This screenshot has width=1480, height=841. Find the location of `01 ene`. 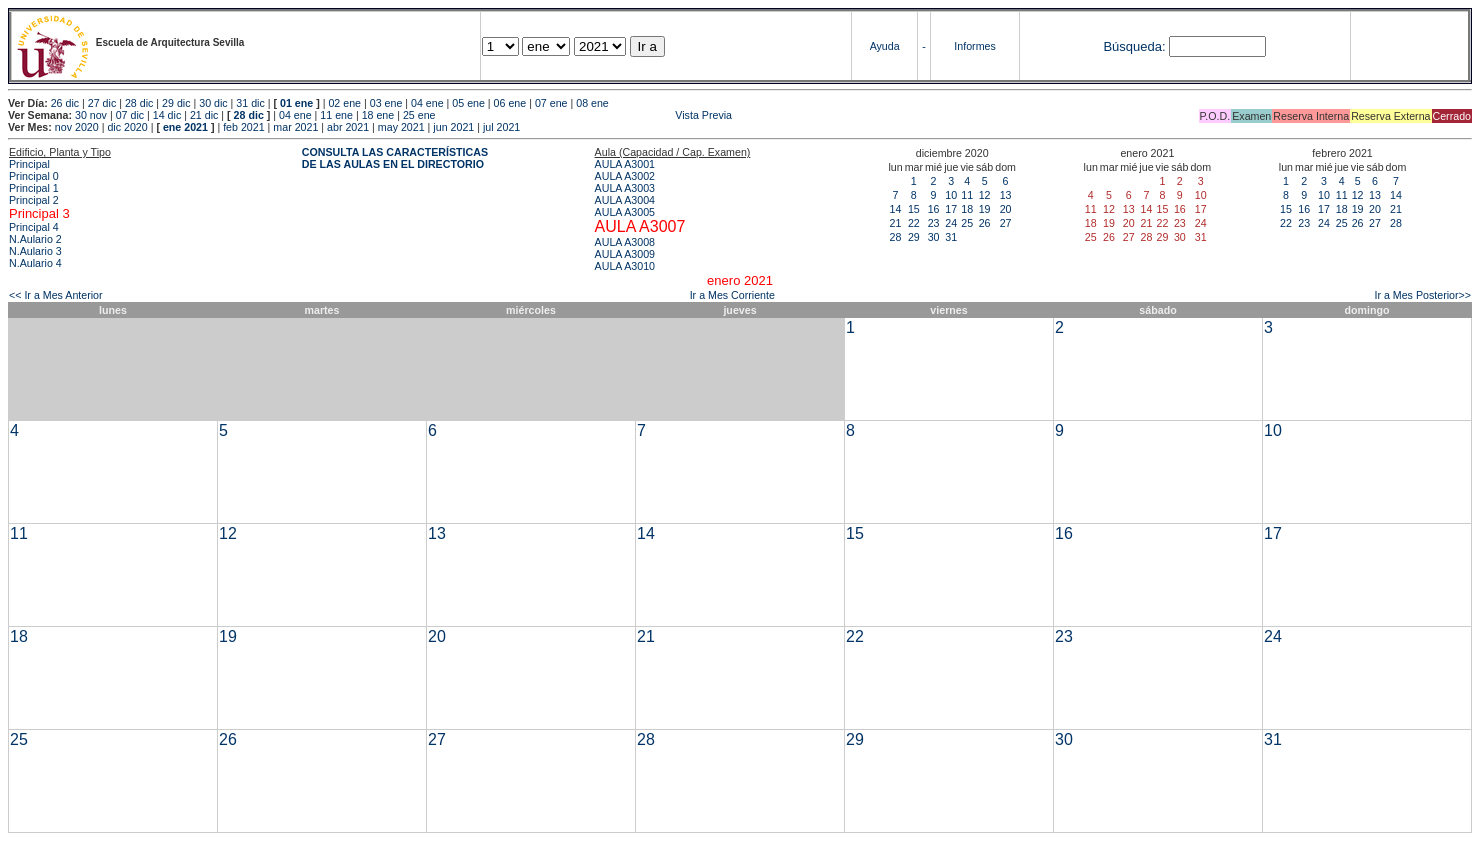

01 ene is located at coordinates (296, 103).